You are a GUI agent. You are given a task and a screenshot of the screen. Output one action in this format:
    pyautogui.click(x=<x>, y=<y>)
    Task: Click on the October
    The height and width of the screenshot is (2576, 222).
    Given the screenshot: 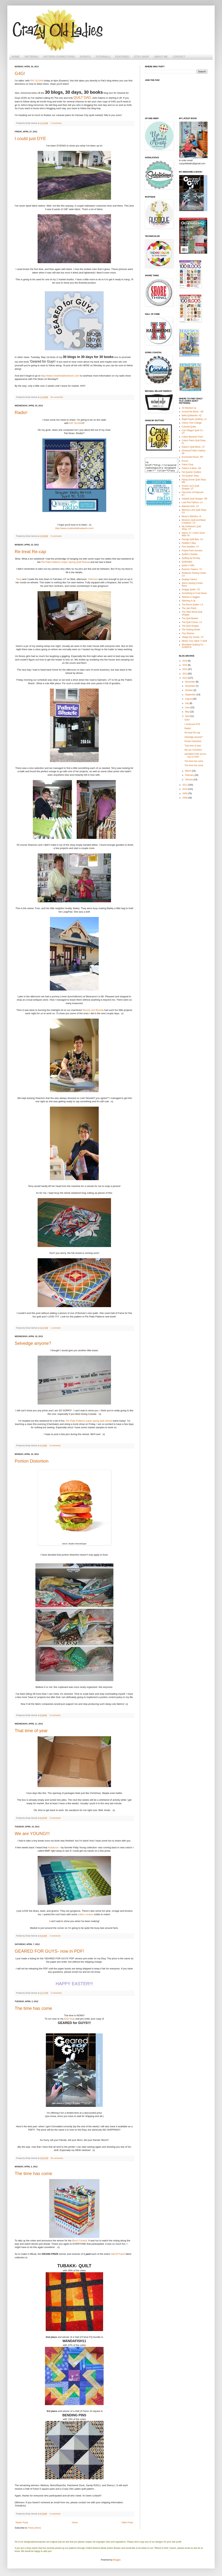 What is the action you would take?
    pyautogui.click(x=189, y=690)
    